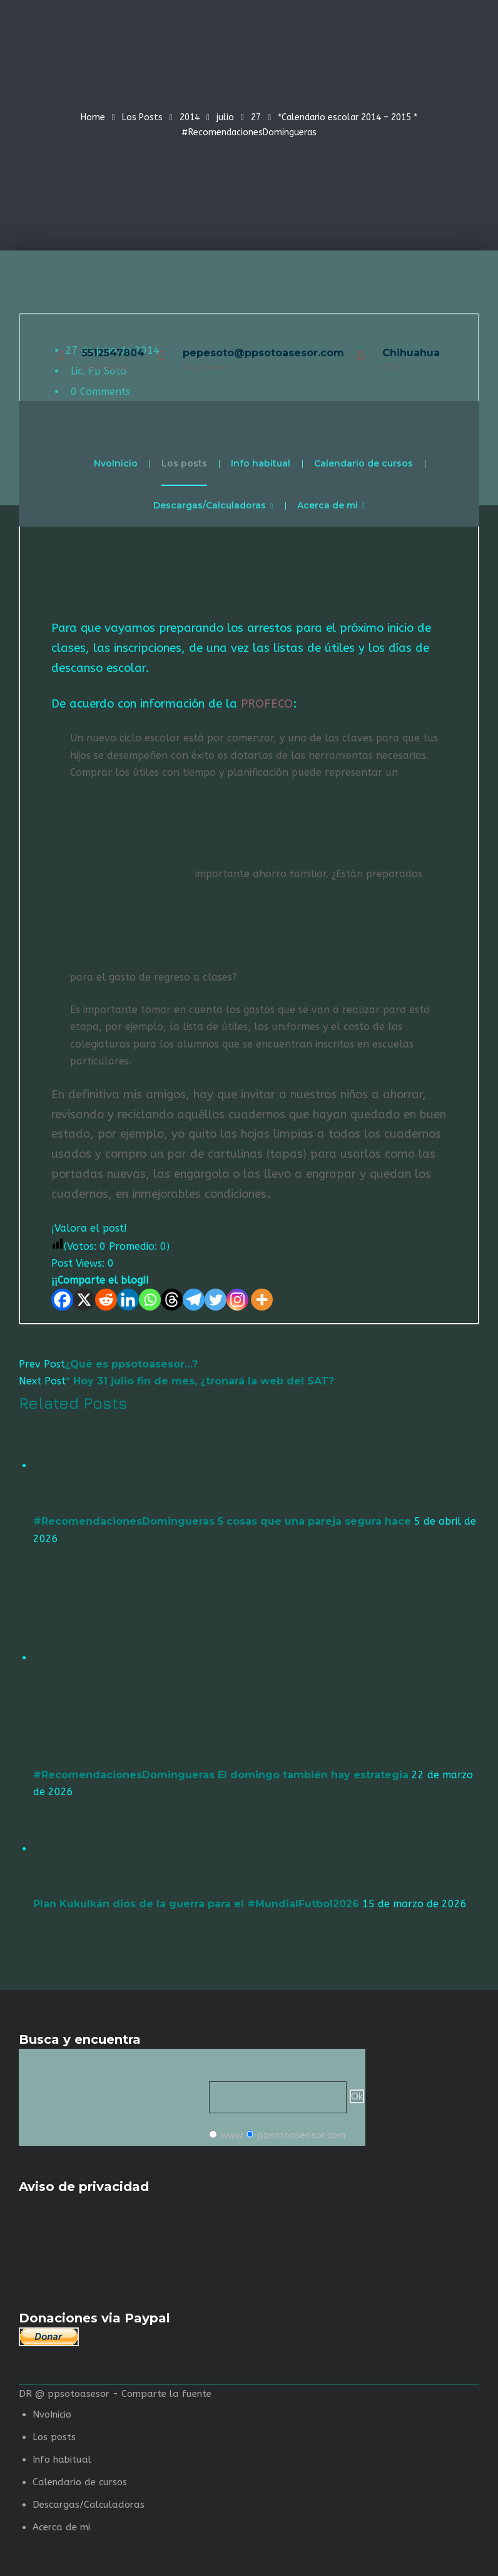 This screenshot has height=2576, width=498. I want to click on [Facebook], so click(62, 1300).